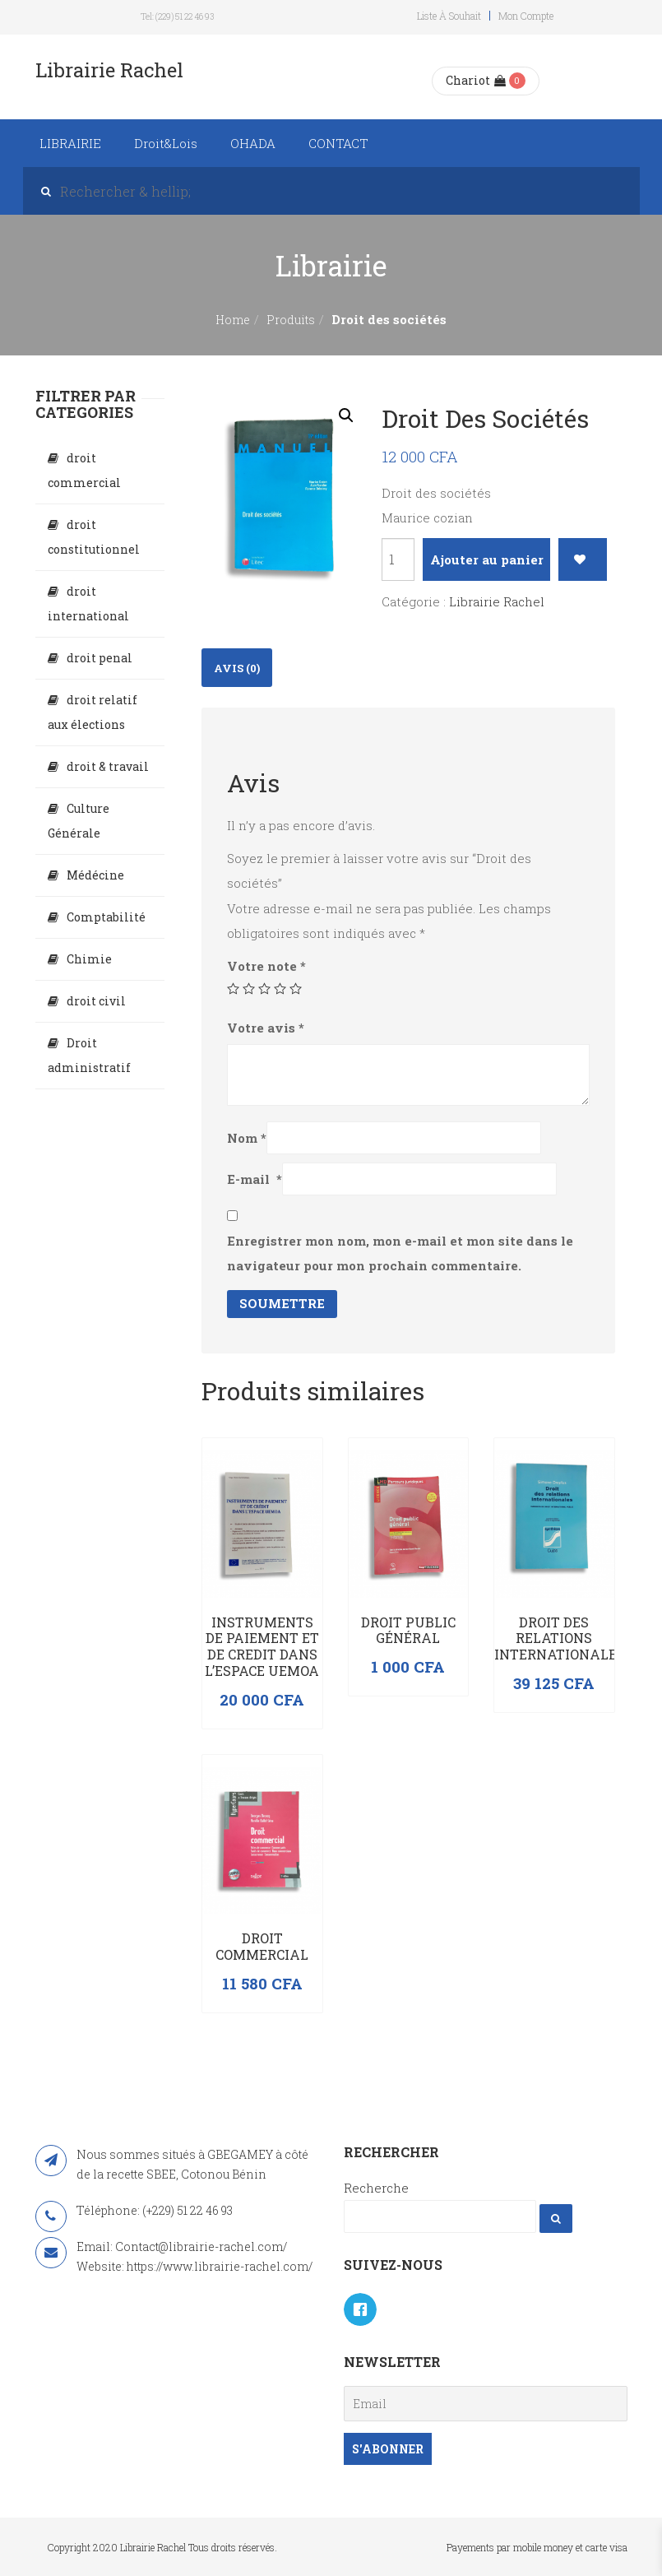 The height and width of the screenshot is (2576, 662). What do you see at coordinates (78, 821) in the screenshot?
I see `Culture Générale` at bounding box center [78, 821].